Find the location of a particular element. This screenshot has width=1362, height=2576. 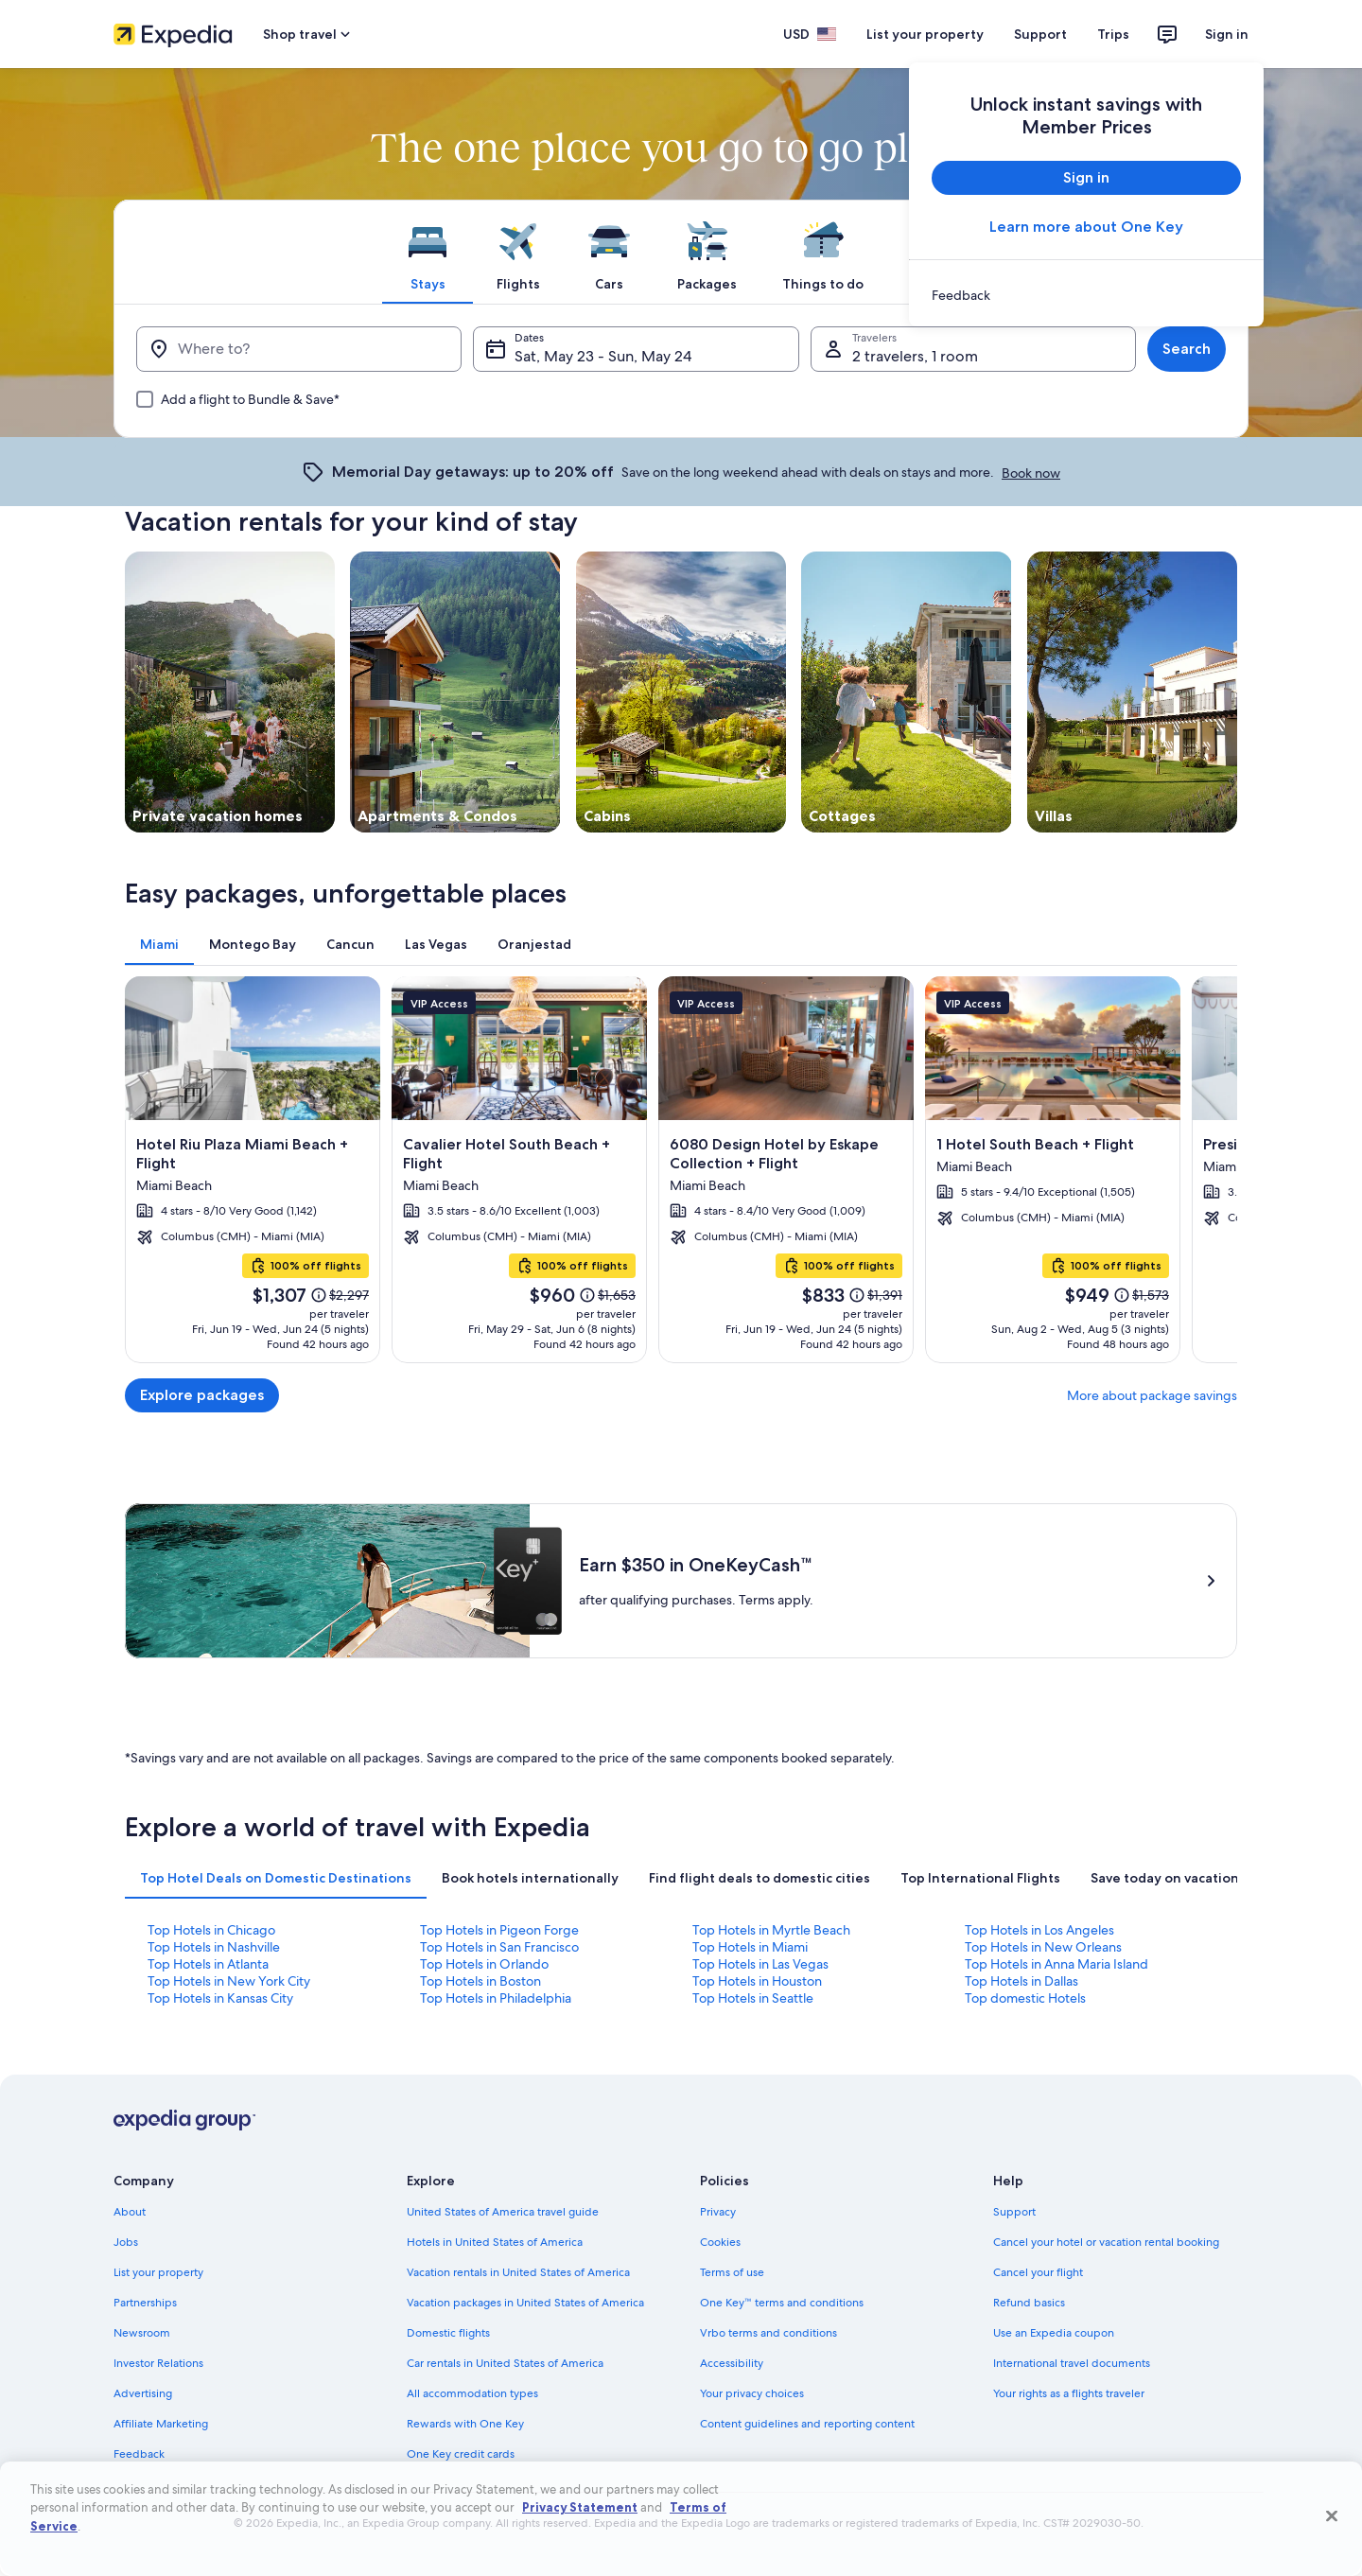

Top Hotels in San Francisco [link] is located at coordinates (499, 1946).